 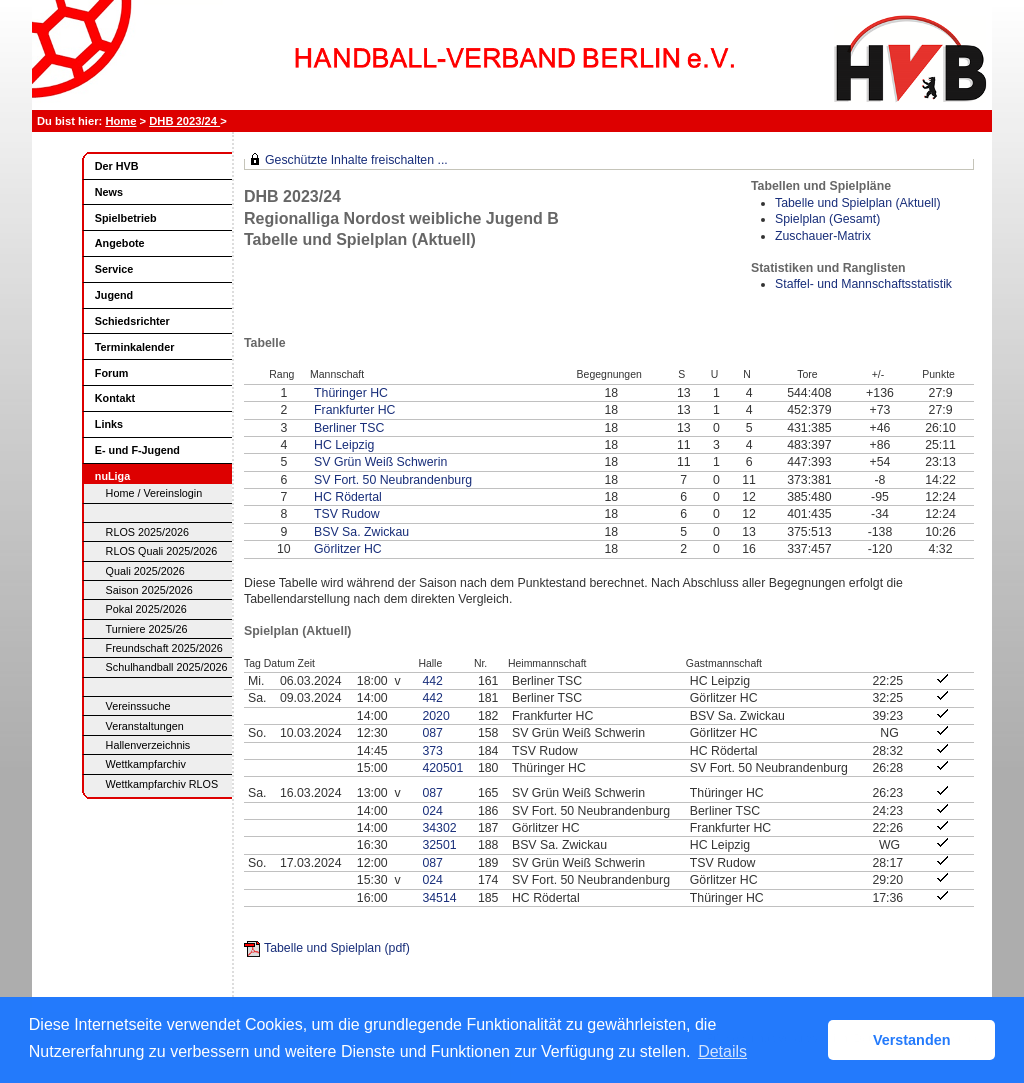 What do you see at coordinates (120, 121) in the screenshot?
I see `Home` at bounding box center [120, 121].